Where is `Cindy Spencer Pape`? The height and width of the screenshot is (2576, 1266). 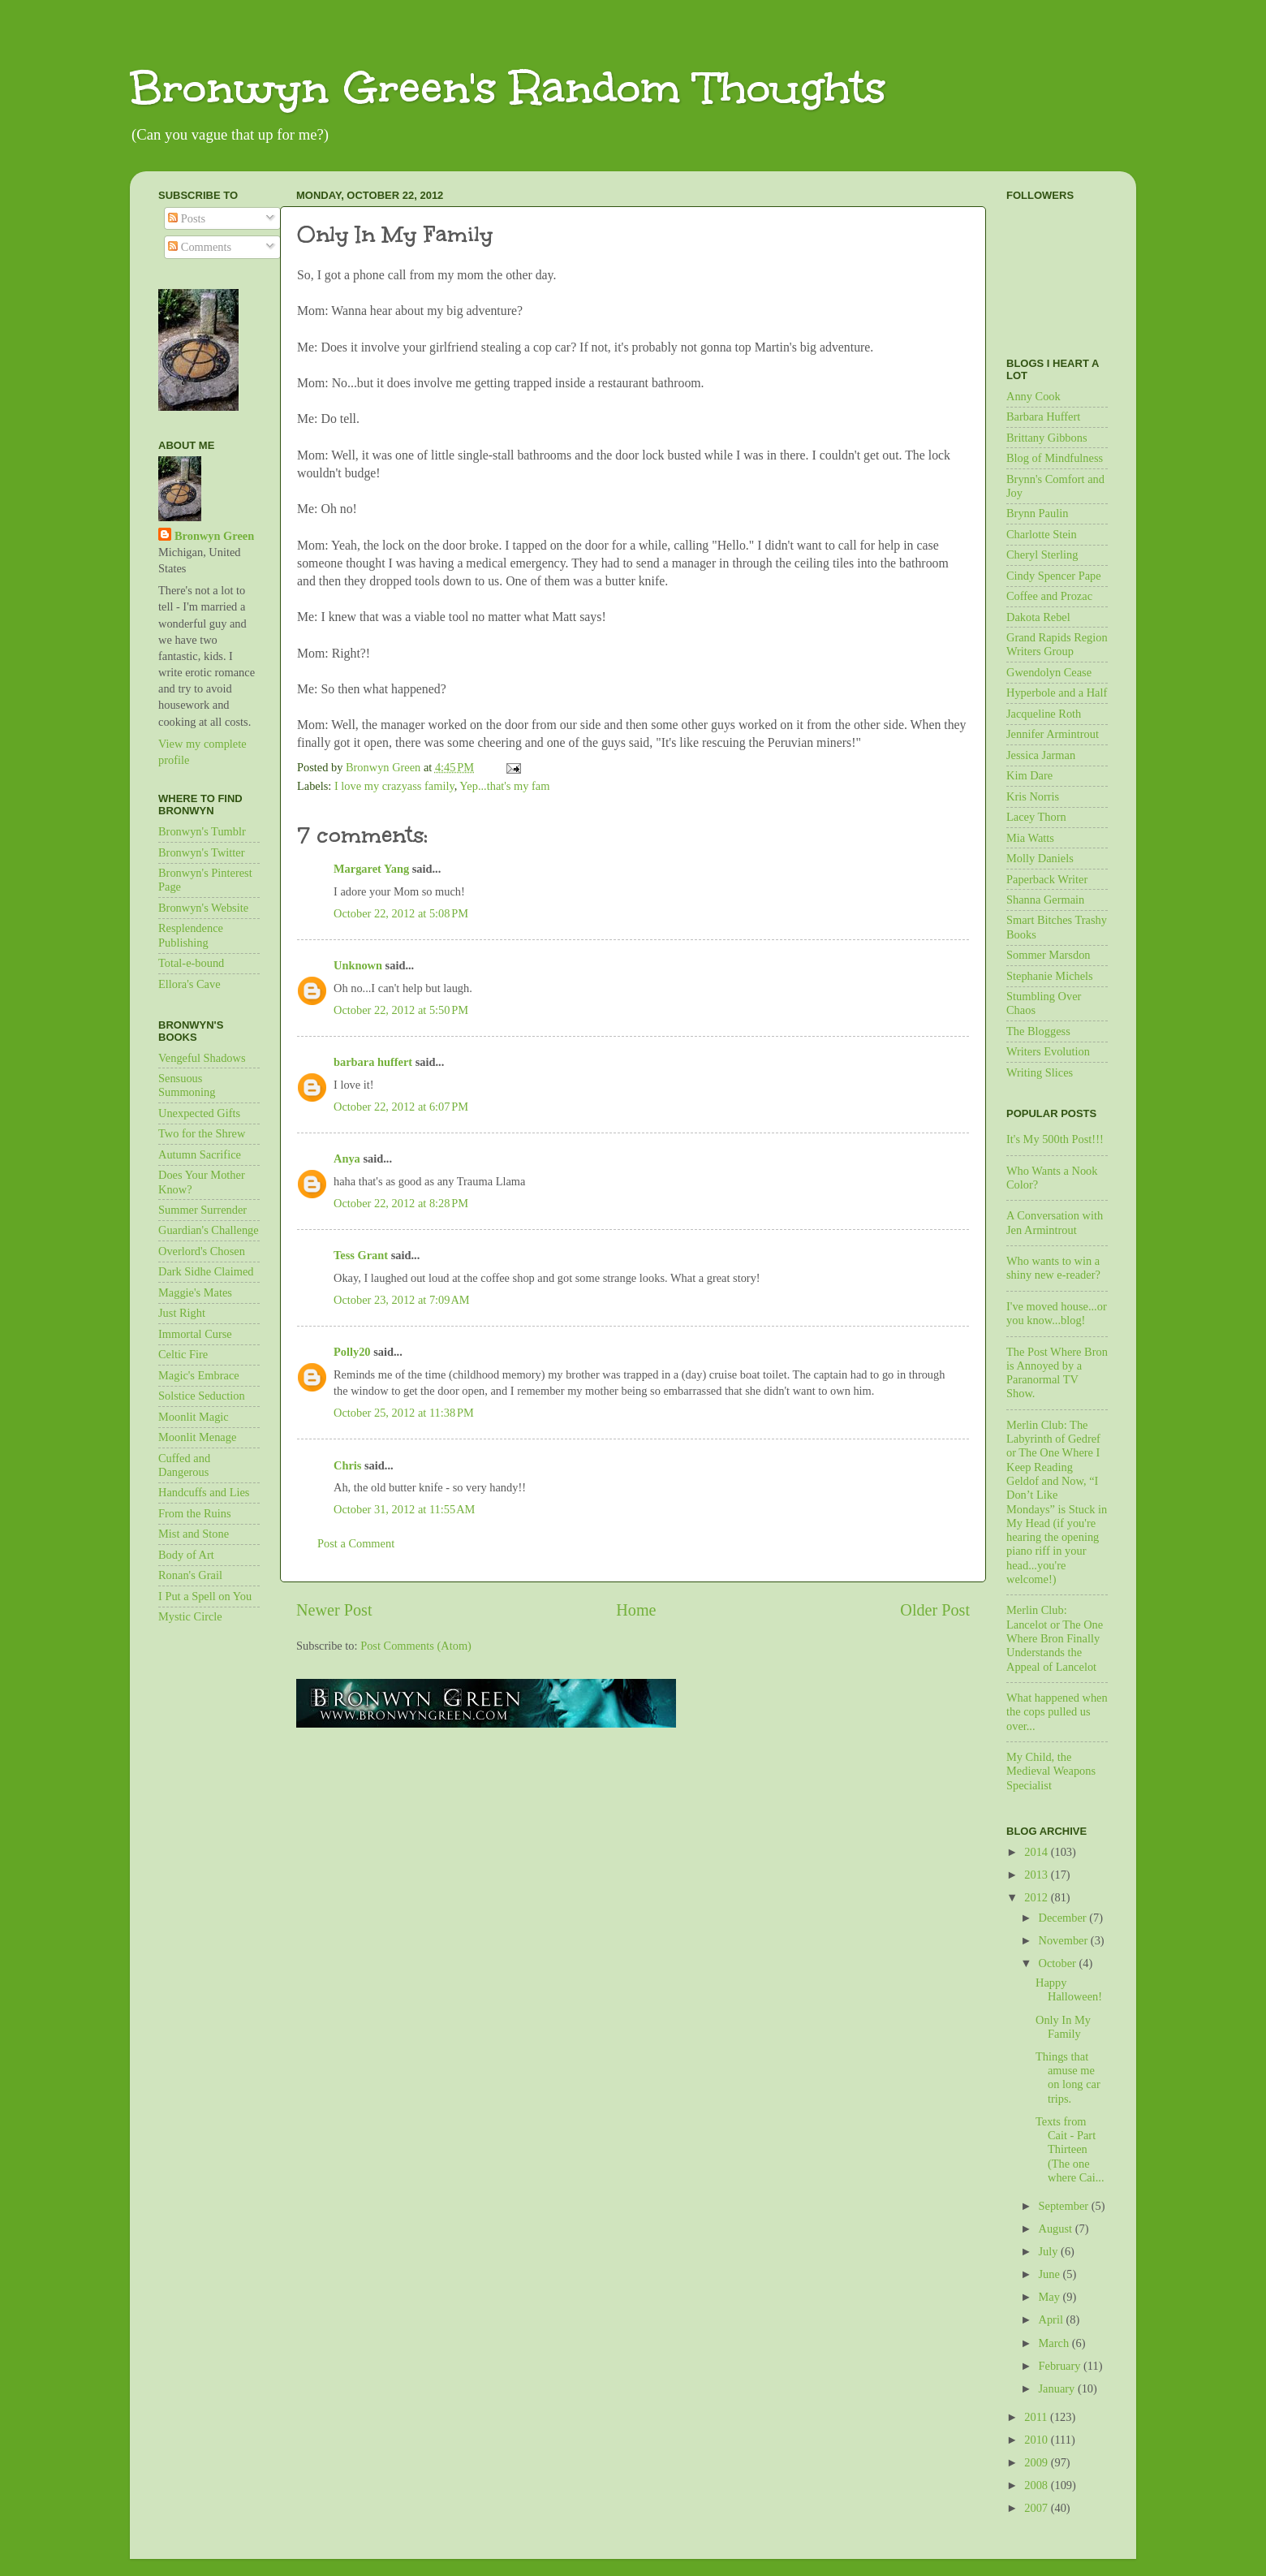
Cindy Spencer Pape is located at coordinates (1053, 575).